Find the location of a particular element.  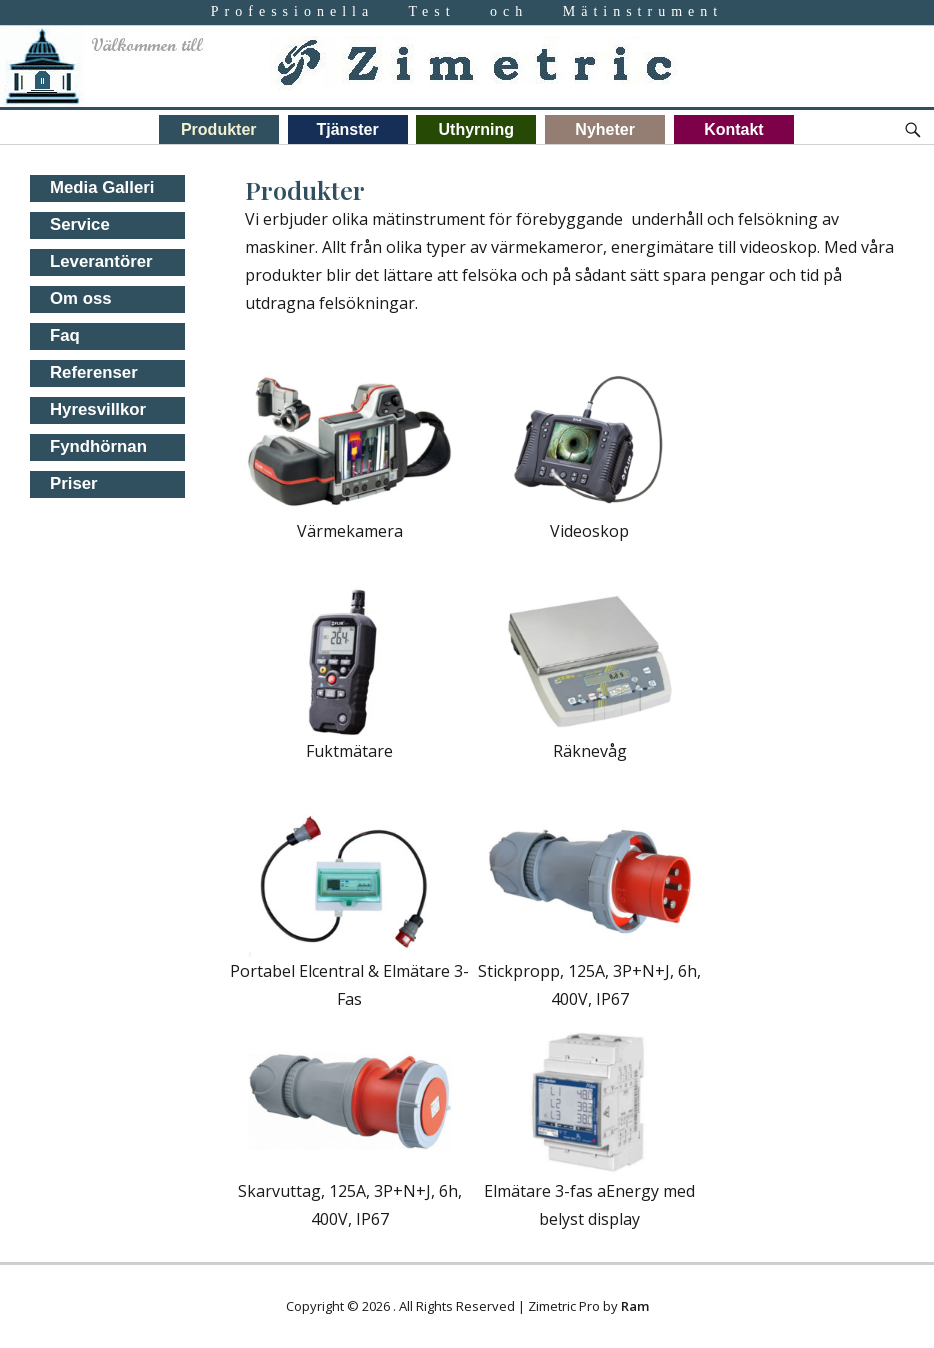

Uthyrning is located at coordinates (477, 129).